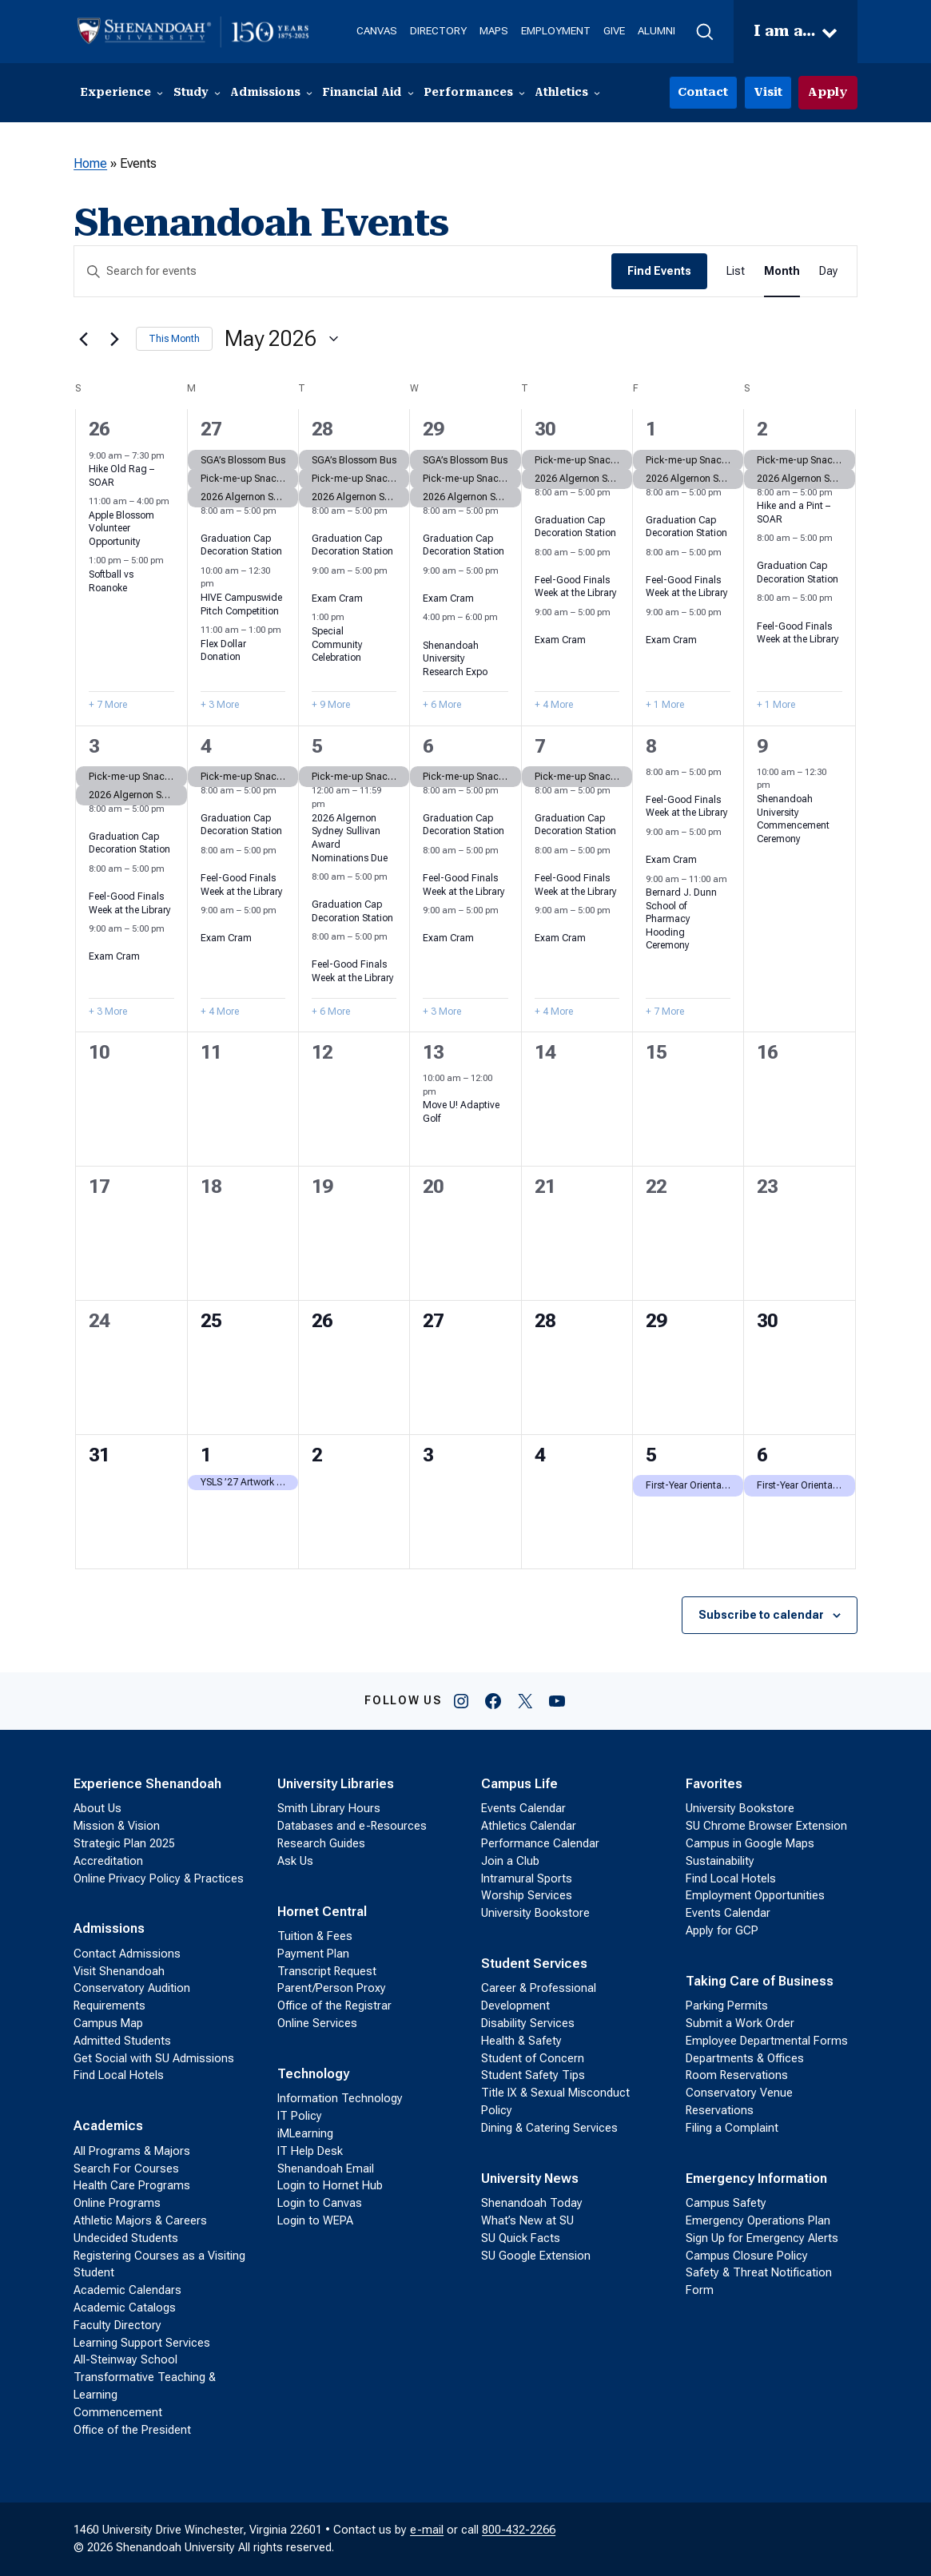  What do you see at coordinates (140, 2221) in the screenshot?
I see `Athletic Majors & Careers` at bounding box center [140, 2221].